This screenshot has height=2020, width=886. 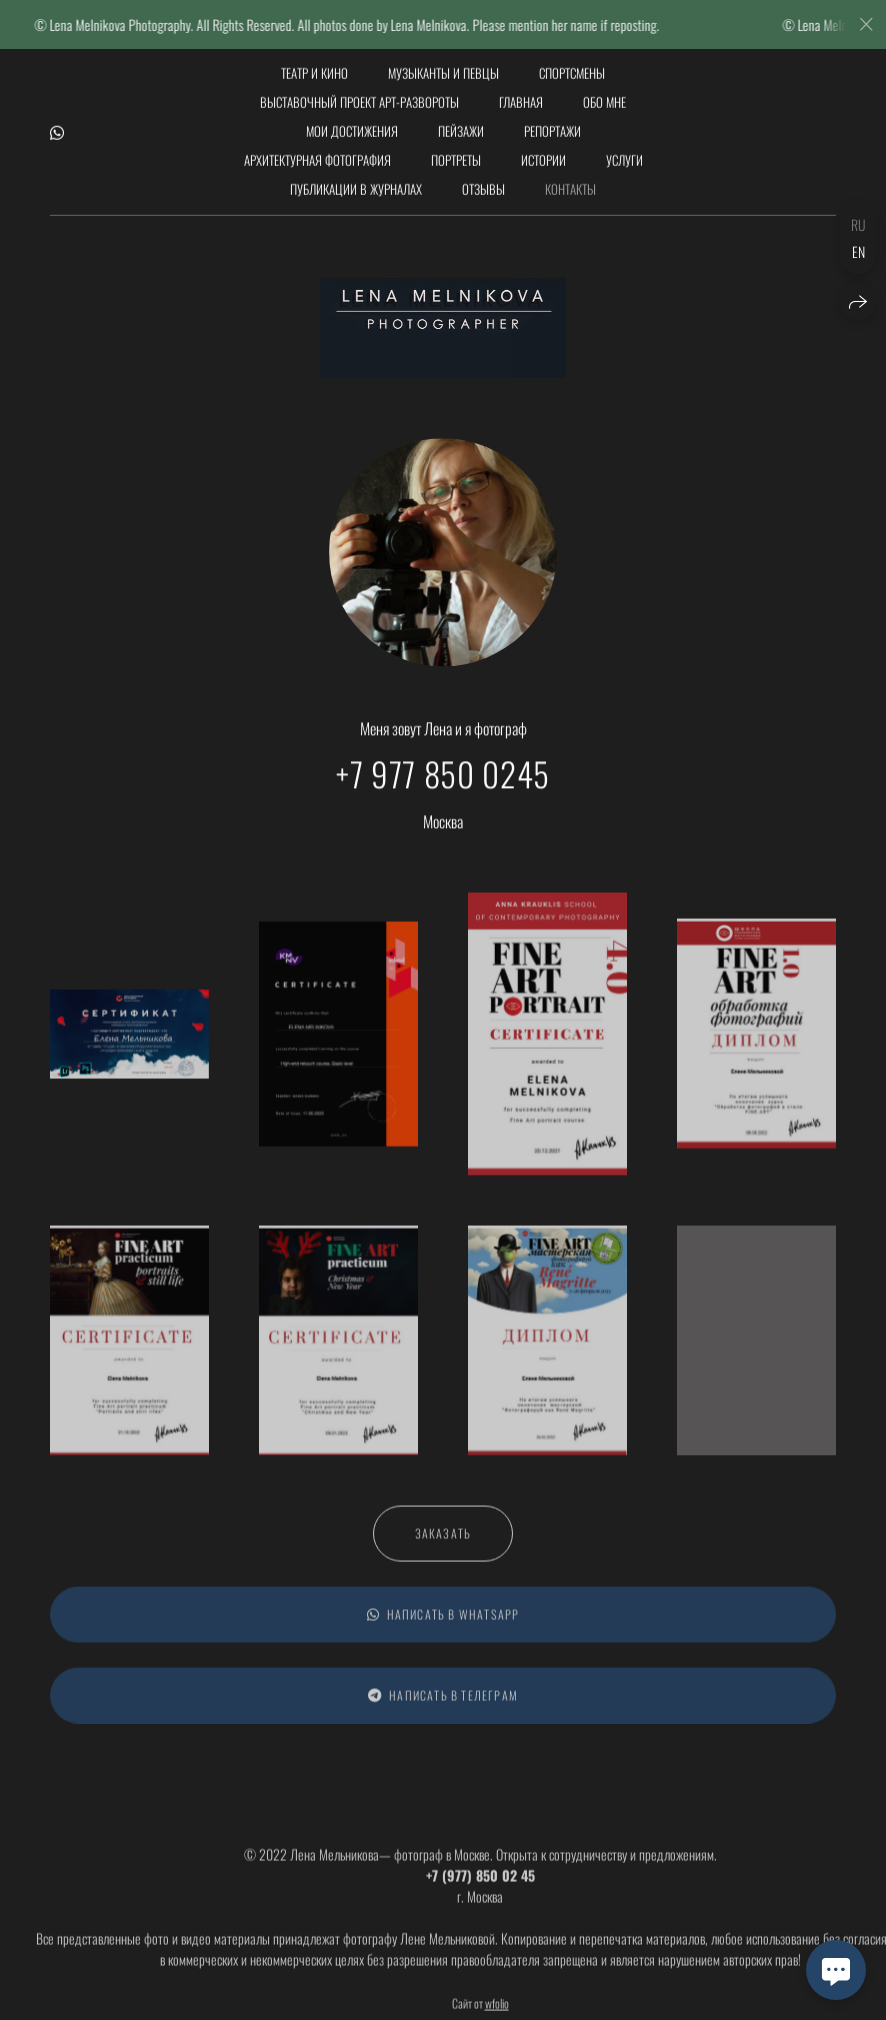 What do you see at coordinates (352, 123) in the screenshot?
I see `мои достижения` at bounding box center [352, 123].